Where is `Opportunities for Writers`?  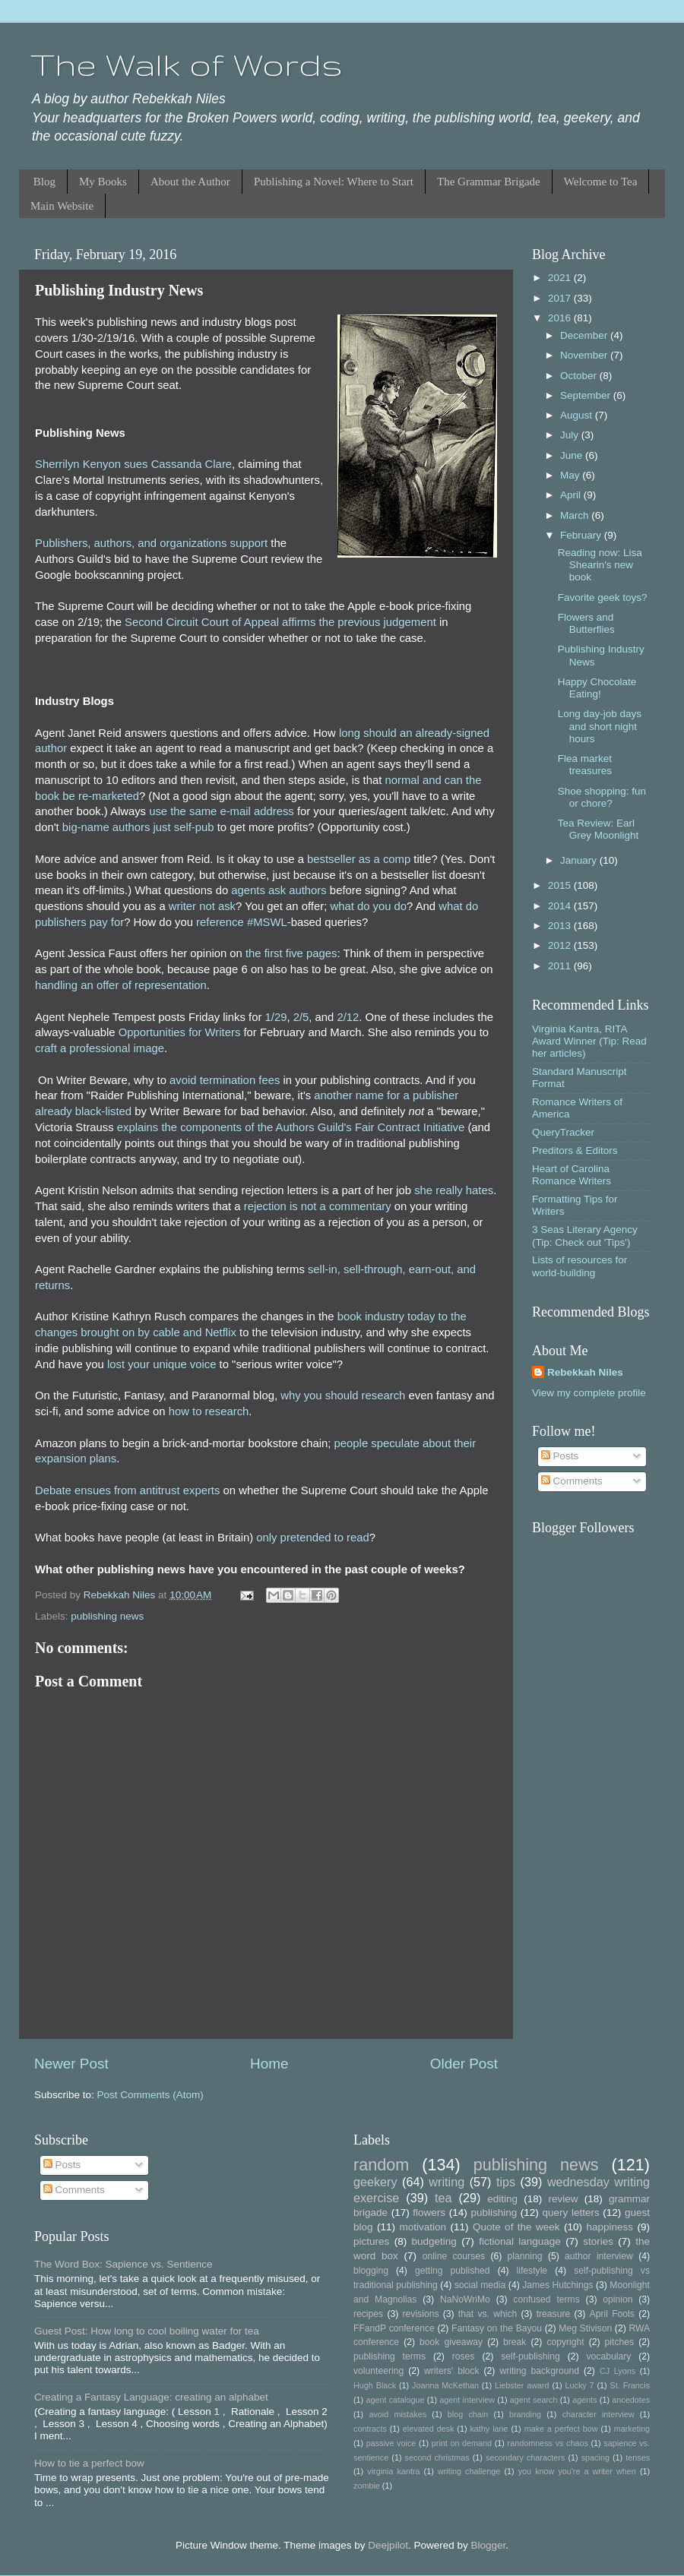 Opportunities for Writers is located at coordinates (180, 1032).